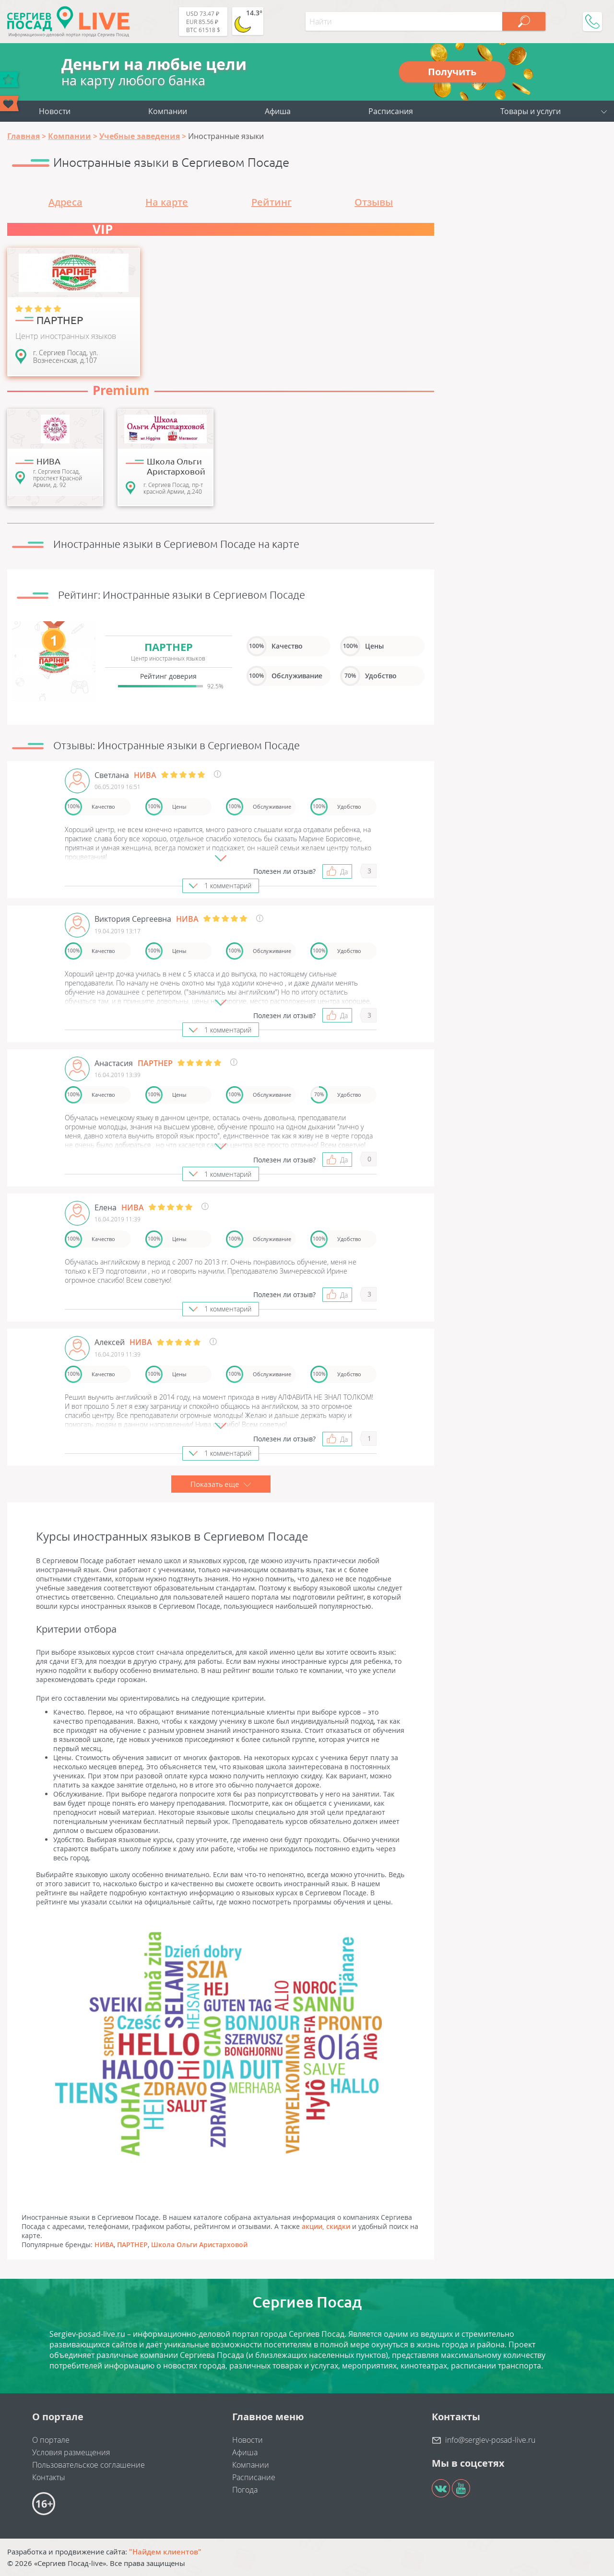 This screenshot has width=614, height=2576. I want to click on Условия размещения, so click(71, 2452).